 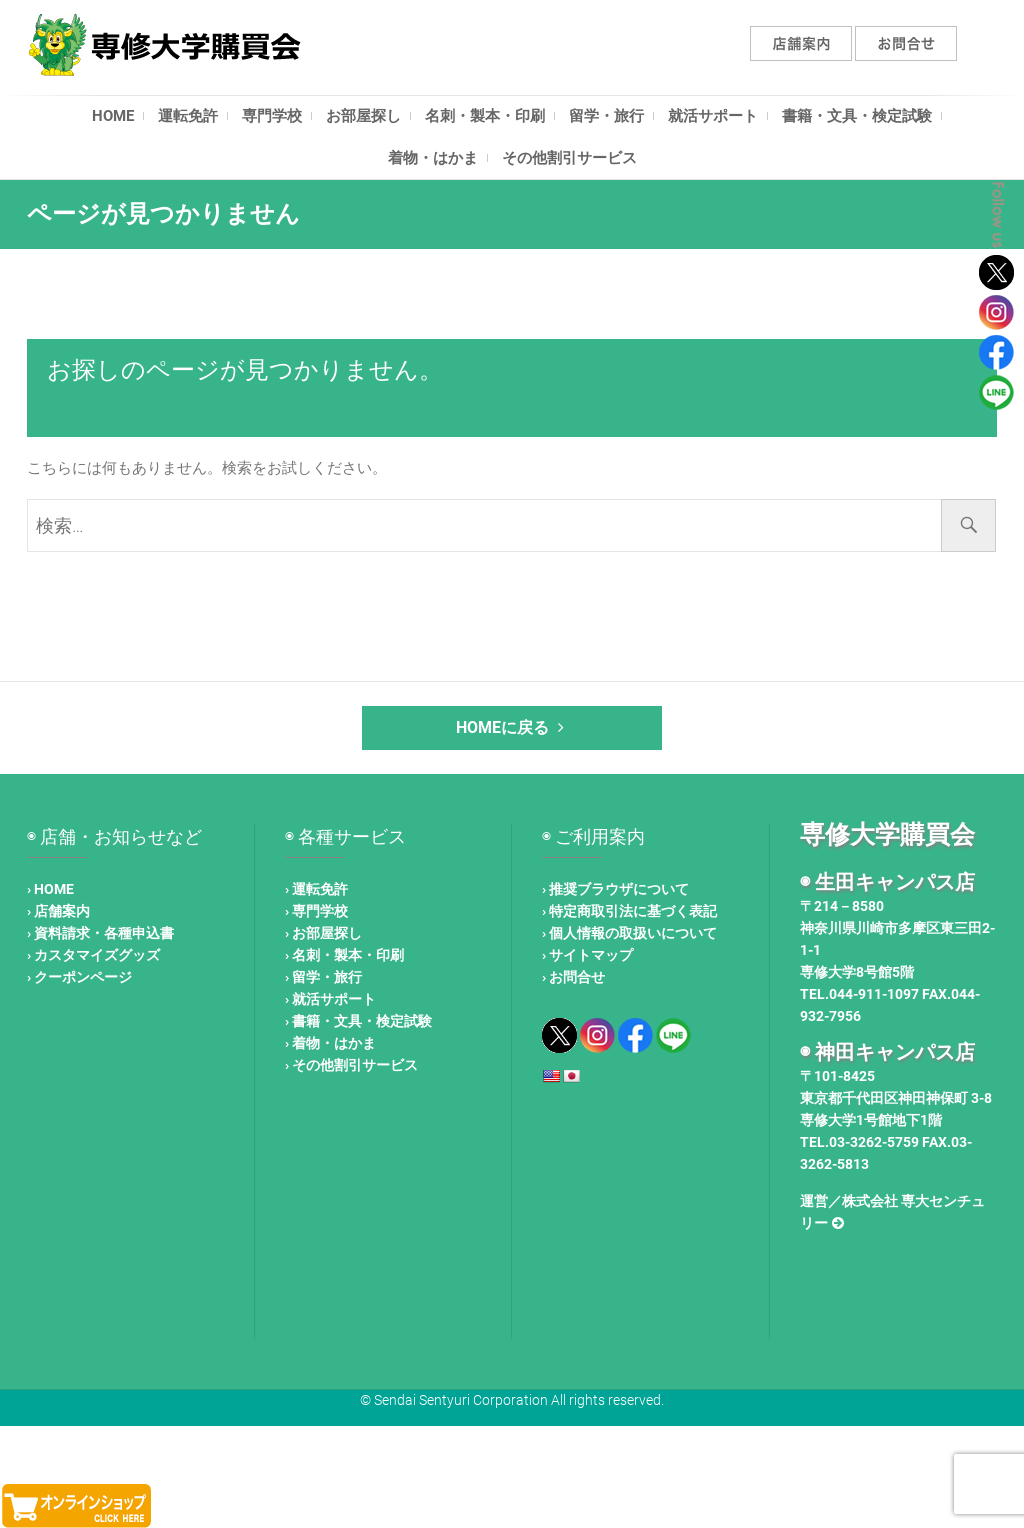 I want to click on お部屋探し, so click(x=363, y=116).